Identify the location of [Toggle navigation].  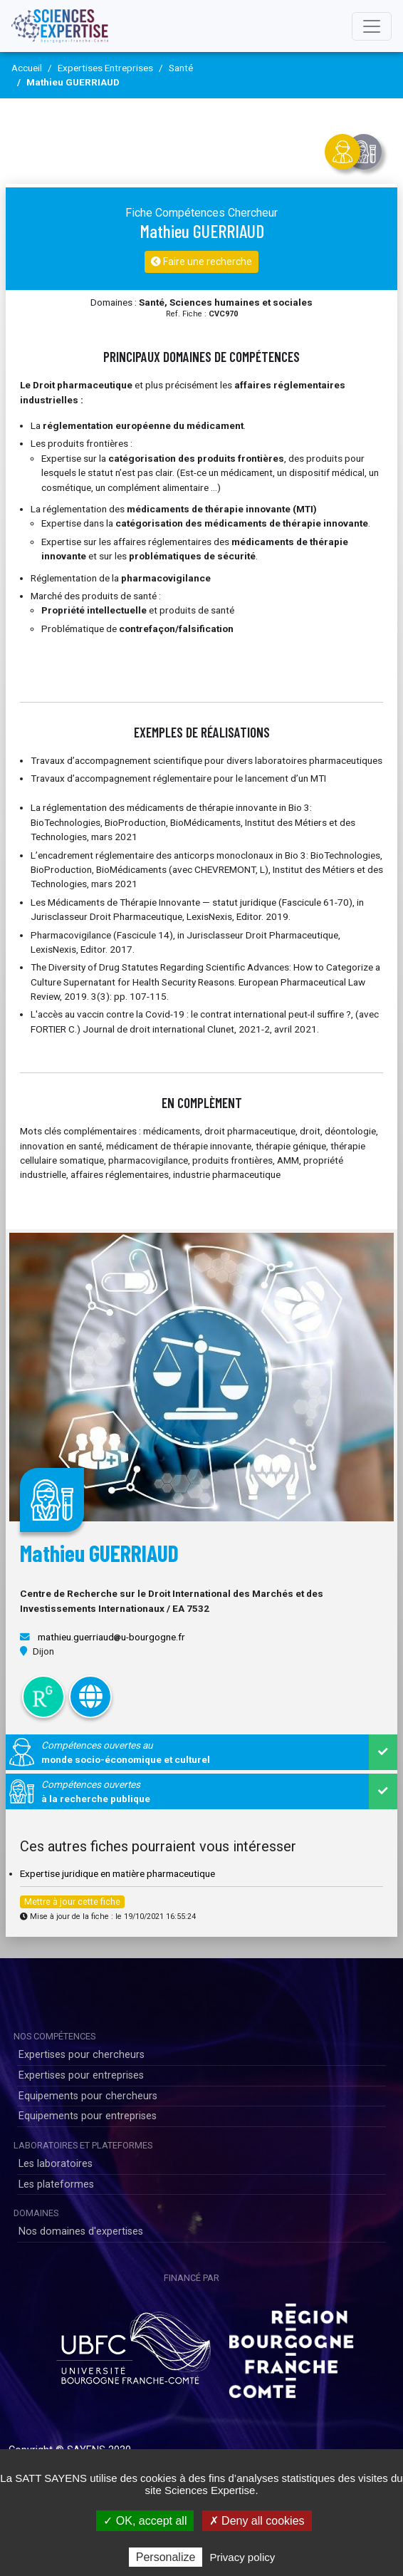
(372, 26).